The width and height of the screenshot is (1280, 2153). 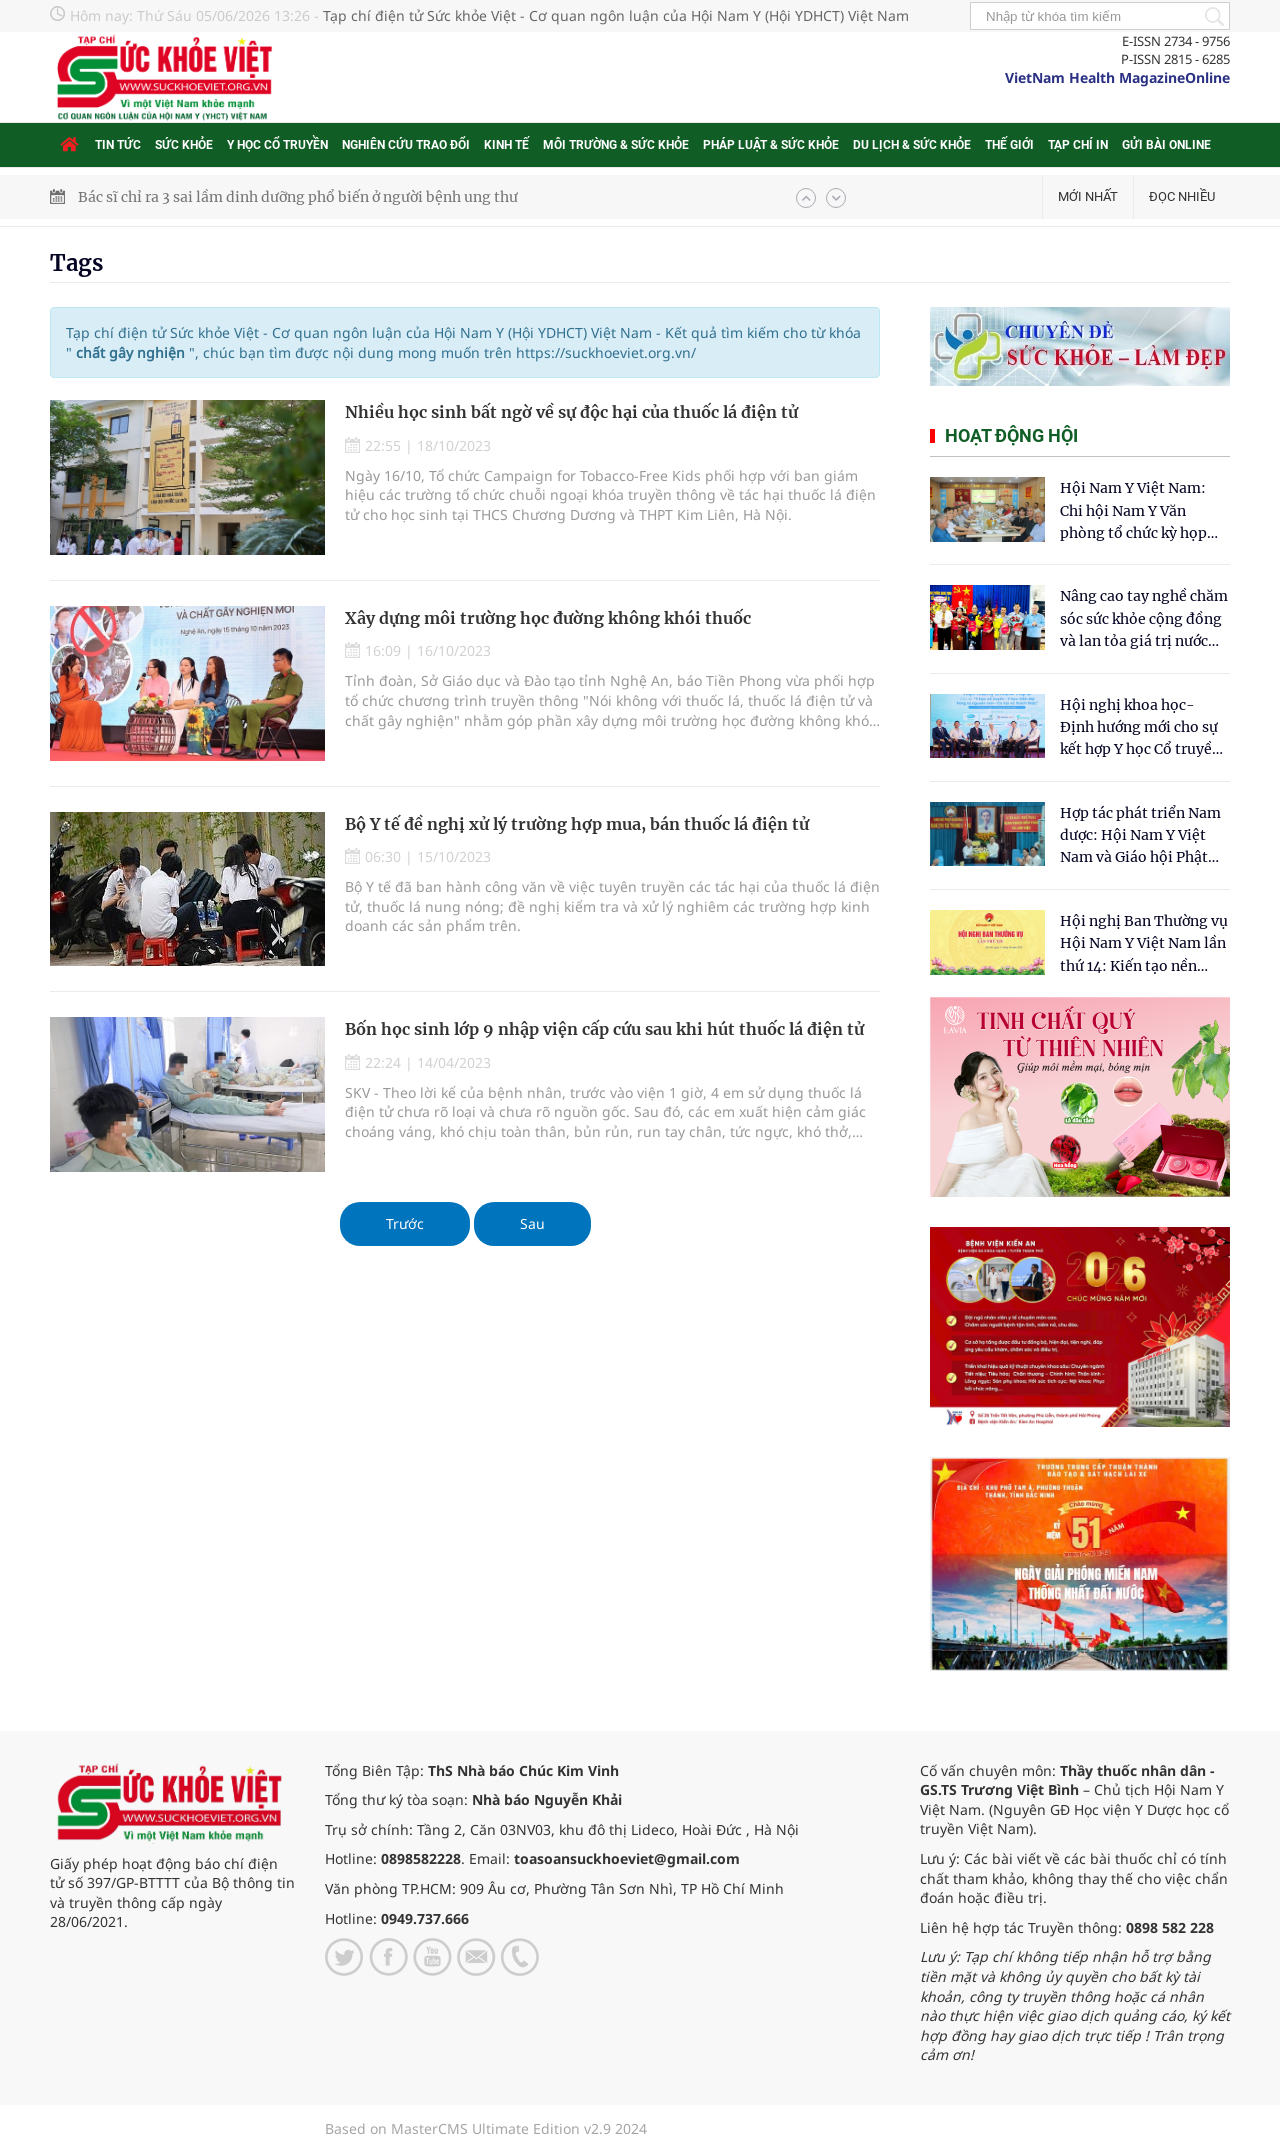 What do you see at coordinates (1088, 196) in the screenshot?
I see `Mới nhất` at bounding box center [1088, 196].